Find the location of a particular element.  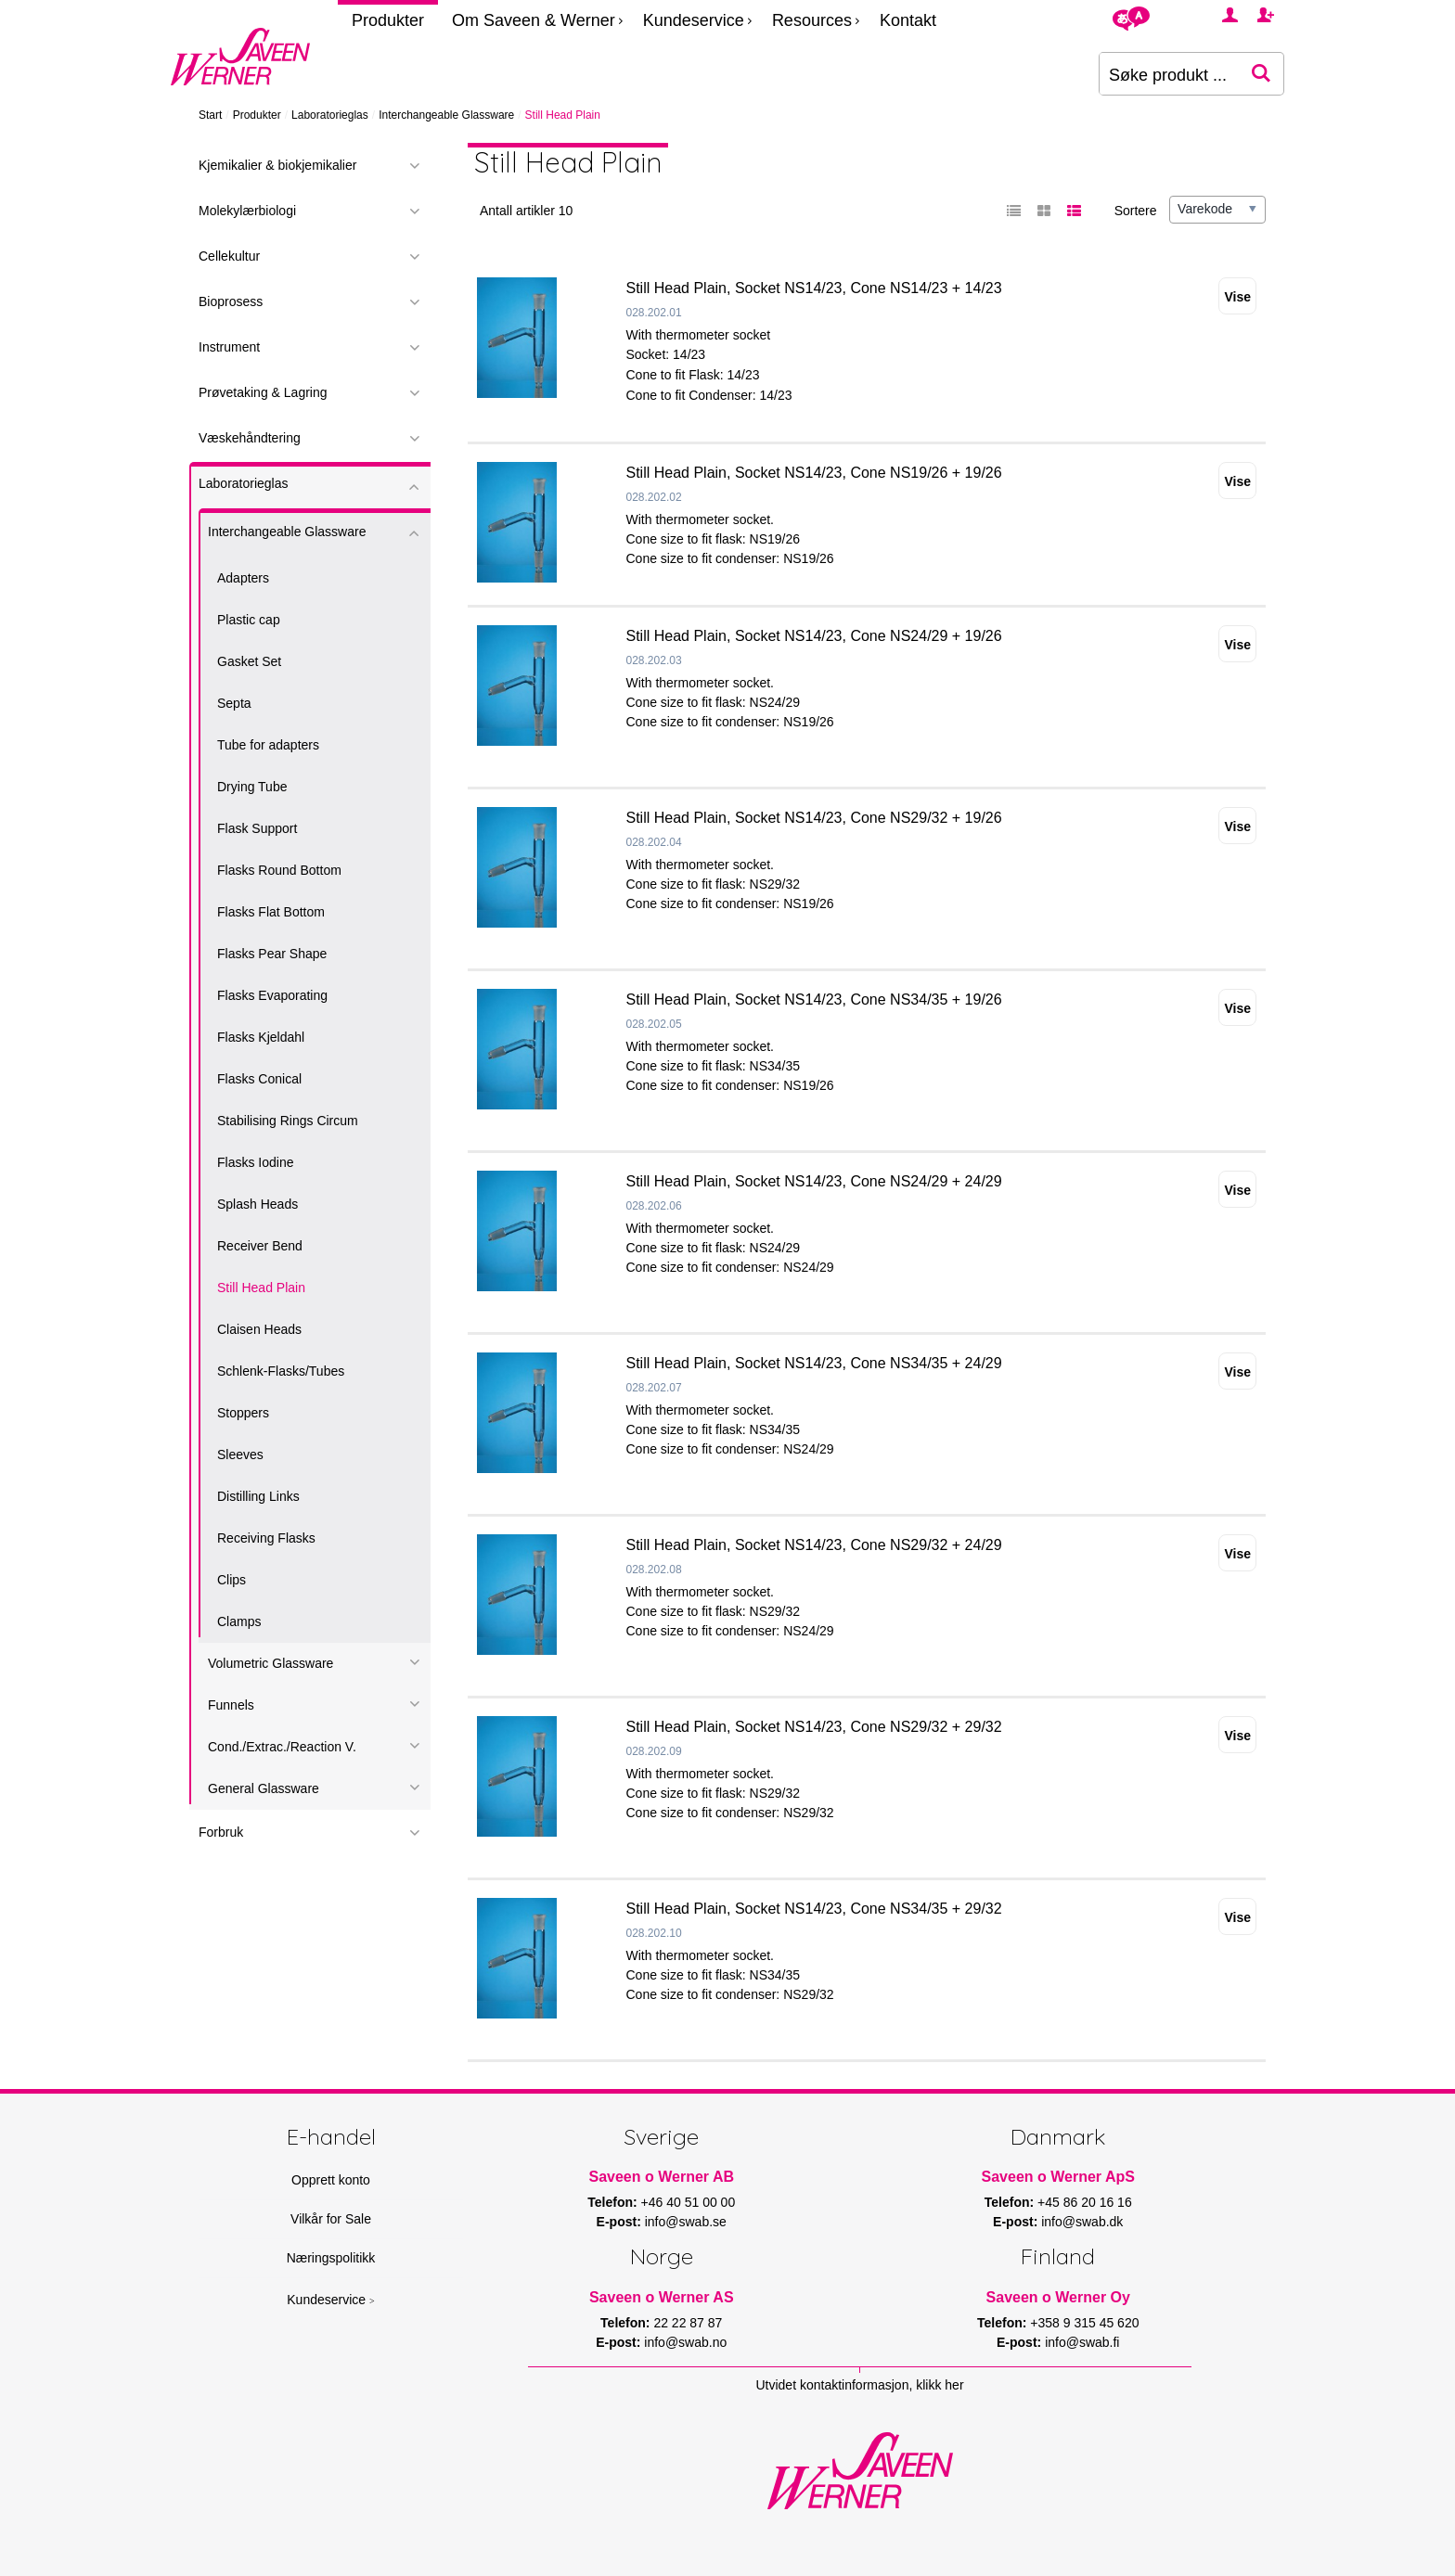

Saveen o Werner Oy is located at coordinates (1058, 2297).